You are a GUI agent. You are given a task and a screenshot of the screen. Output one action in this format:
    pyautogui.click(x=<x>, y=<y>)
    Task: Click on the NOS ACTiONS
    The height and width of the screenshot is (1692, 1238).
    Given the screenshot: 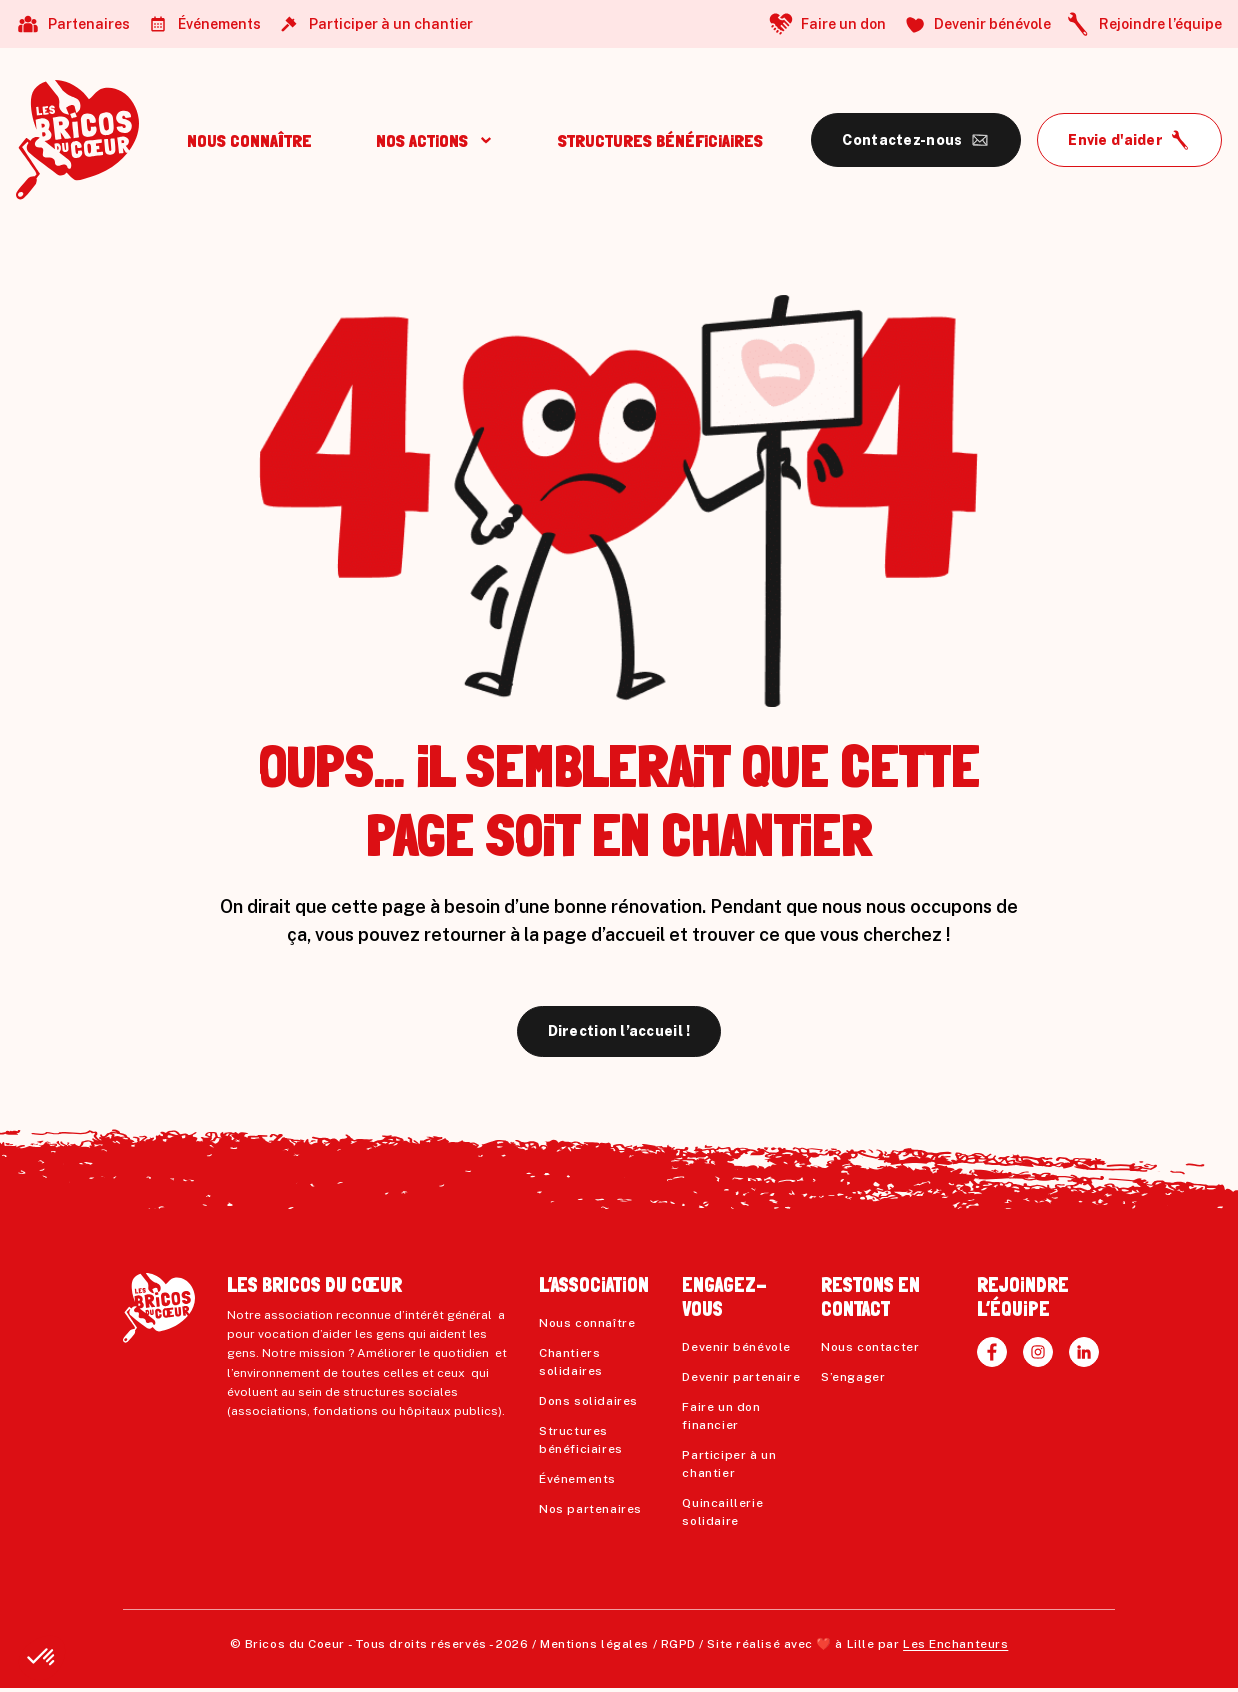 What is the action you would take?
    pyautogui.click(x=422, y=140)
    